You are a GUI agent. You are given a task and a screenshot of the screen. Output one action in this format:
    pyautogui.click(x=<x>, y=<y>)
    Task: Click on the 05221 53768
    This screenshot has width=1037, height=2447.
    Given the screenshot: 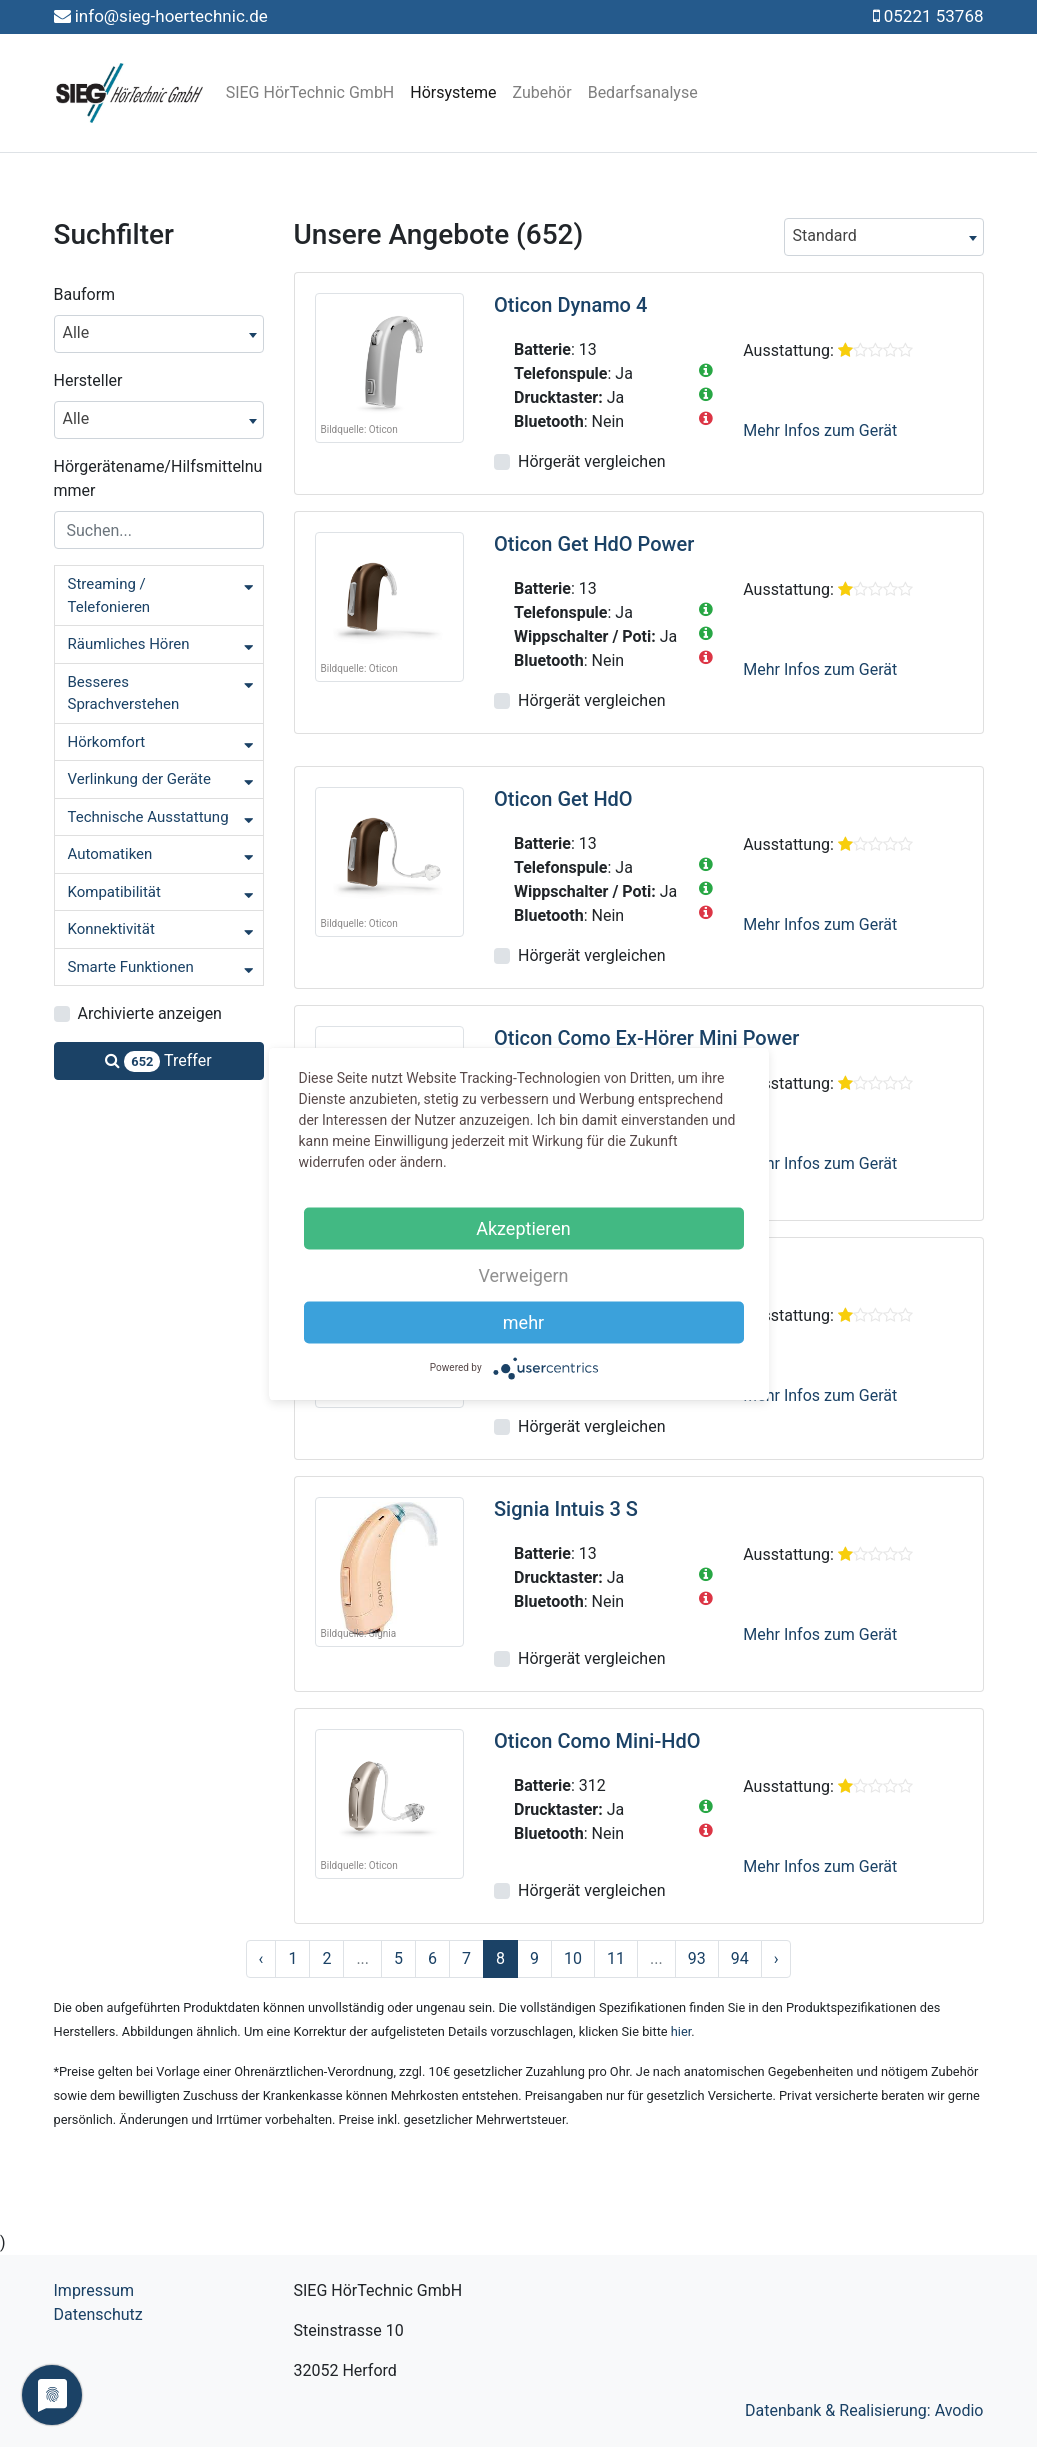 What is the action you would take?
    pyautogui.click(x=934, y=16)
    